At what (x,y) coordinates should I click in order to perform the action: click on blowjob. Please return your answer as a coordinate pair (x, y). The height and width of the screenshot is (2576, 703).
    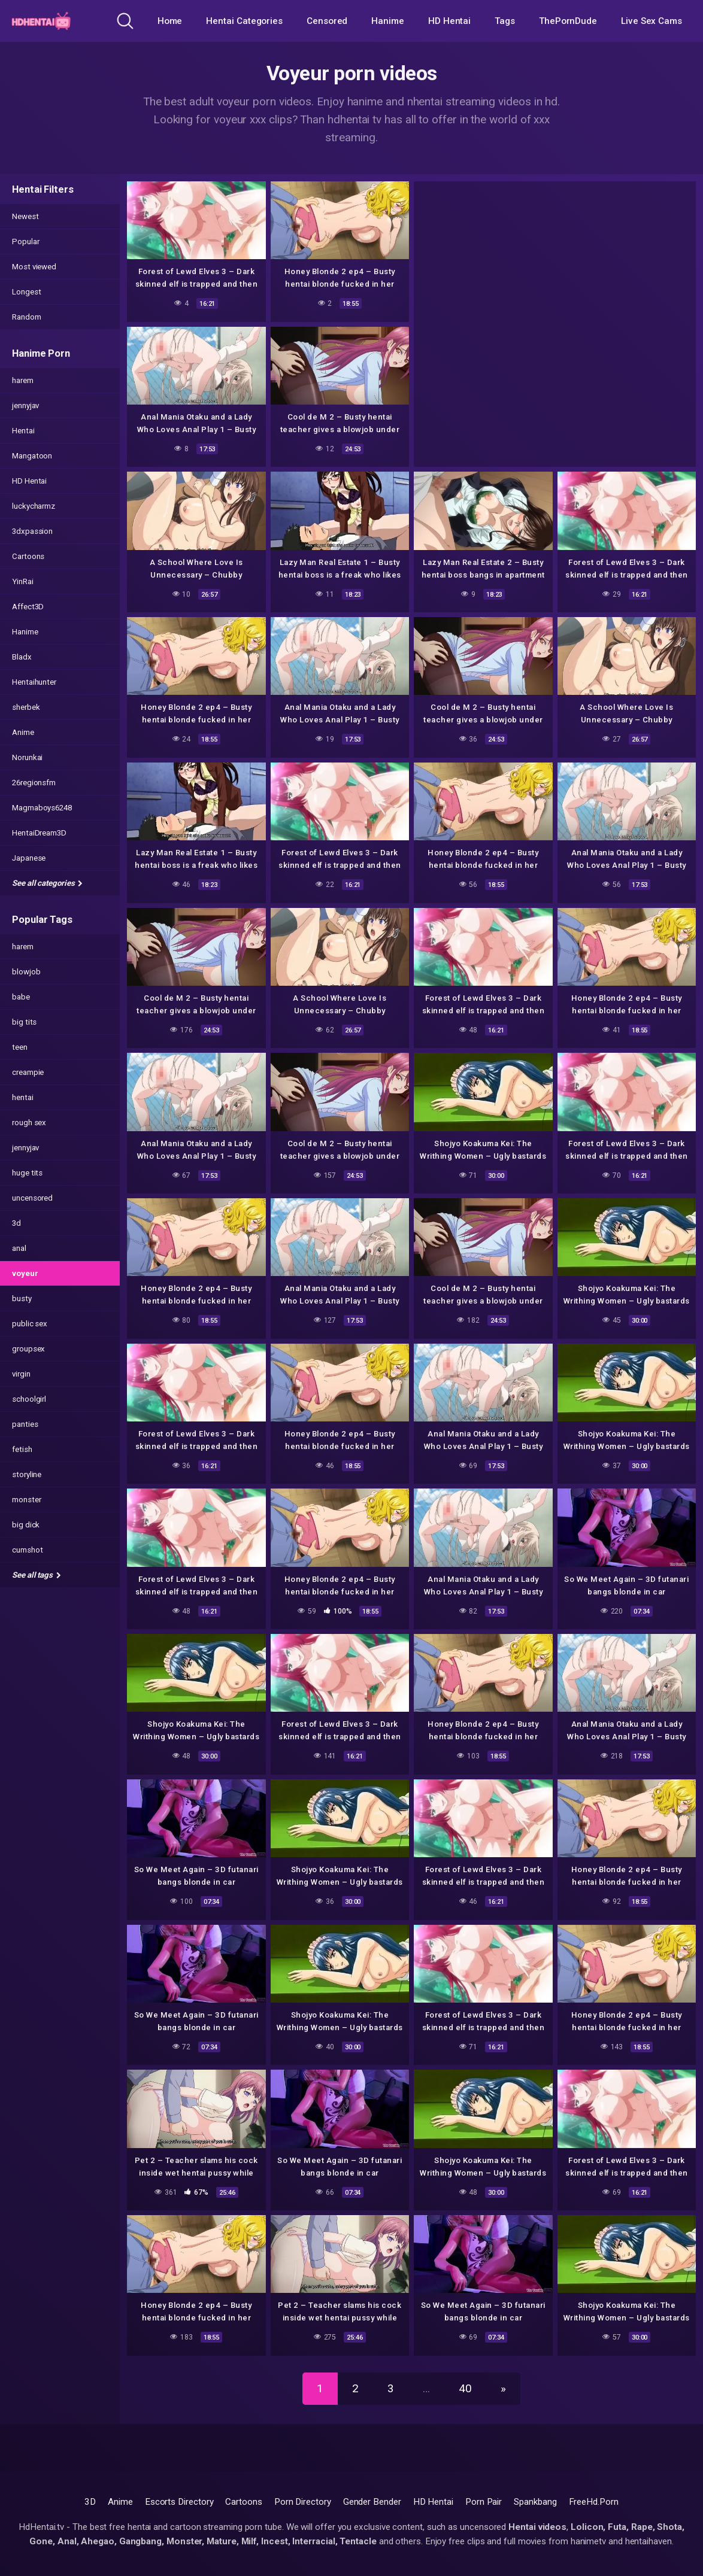
    Looking at the image, I should click on (26, 971).